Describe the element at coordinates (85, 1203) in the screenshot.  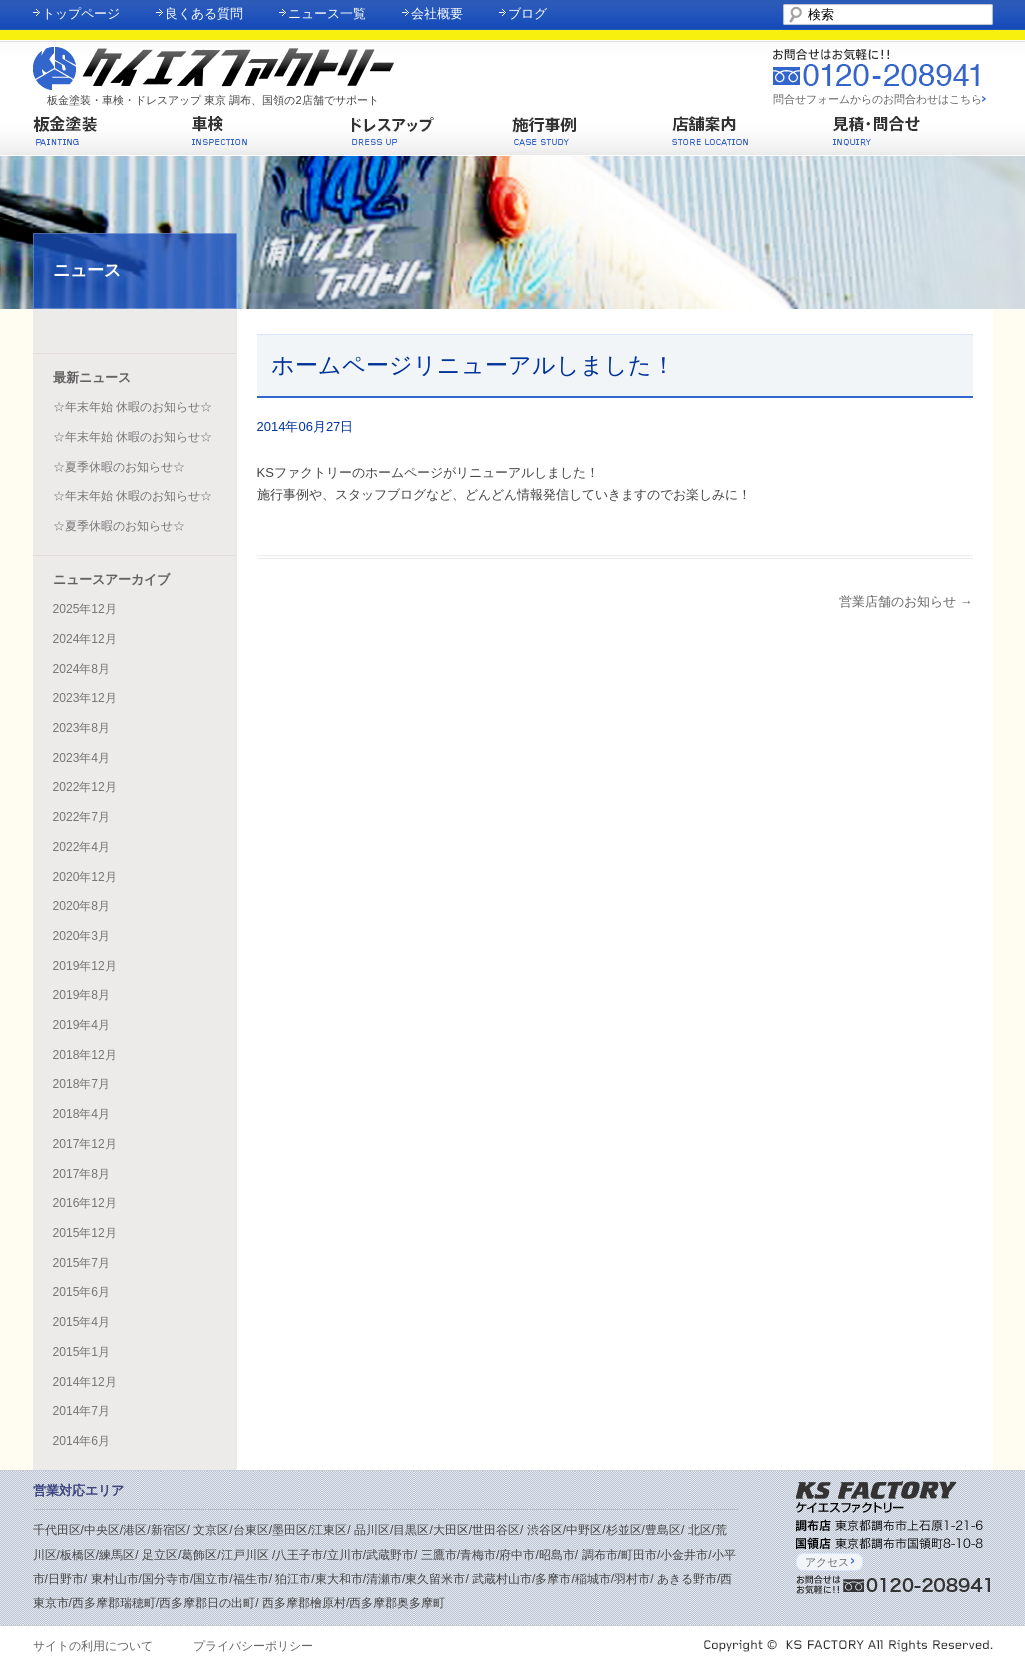
I see `2016年12月` at that location.